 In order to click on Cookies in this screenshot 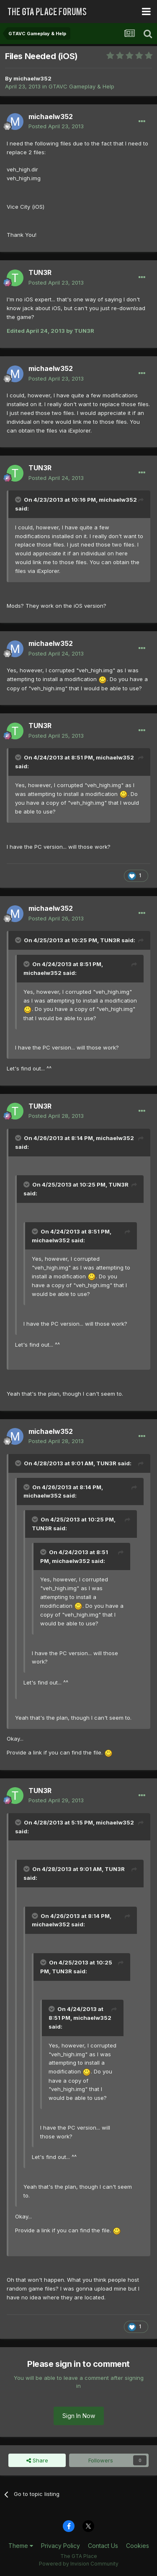, I will do `click(137, 2545)`.